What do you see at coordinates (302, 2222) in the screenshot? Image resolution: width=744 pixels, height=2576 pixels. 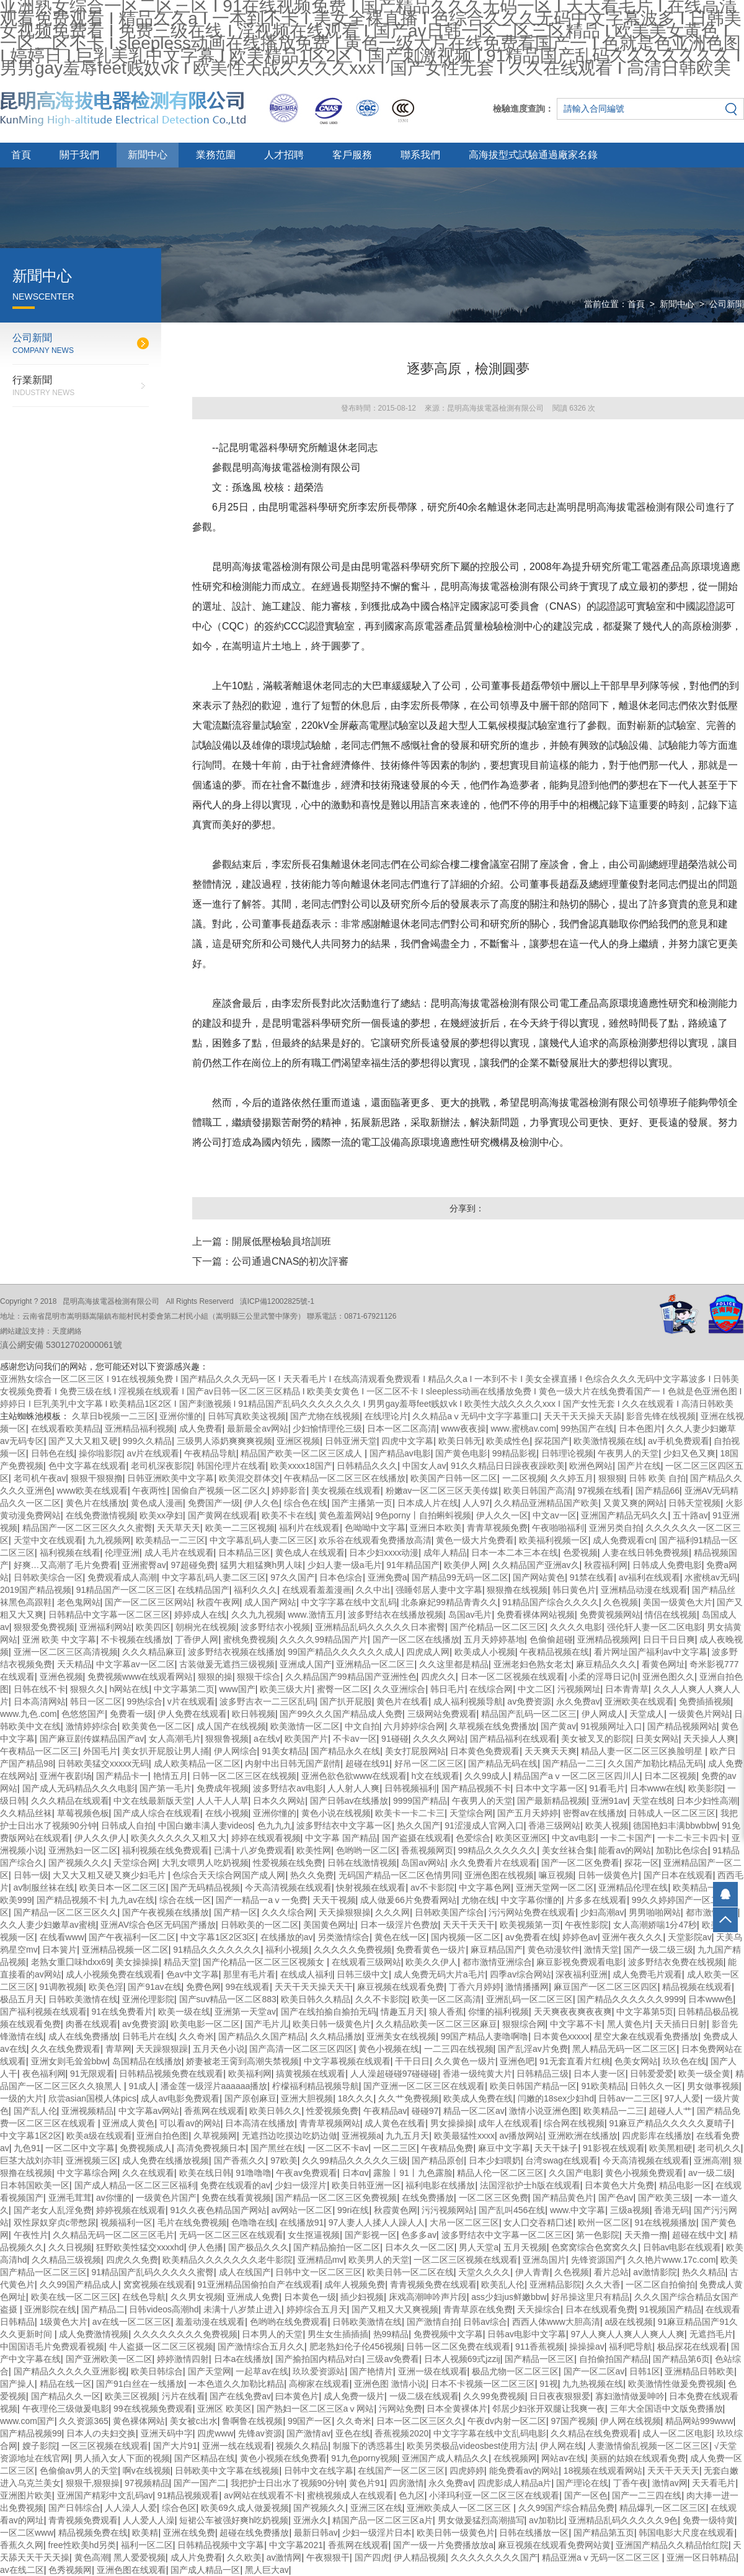 I see `在线播放91` at bounding box center [302, 2222].